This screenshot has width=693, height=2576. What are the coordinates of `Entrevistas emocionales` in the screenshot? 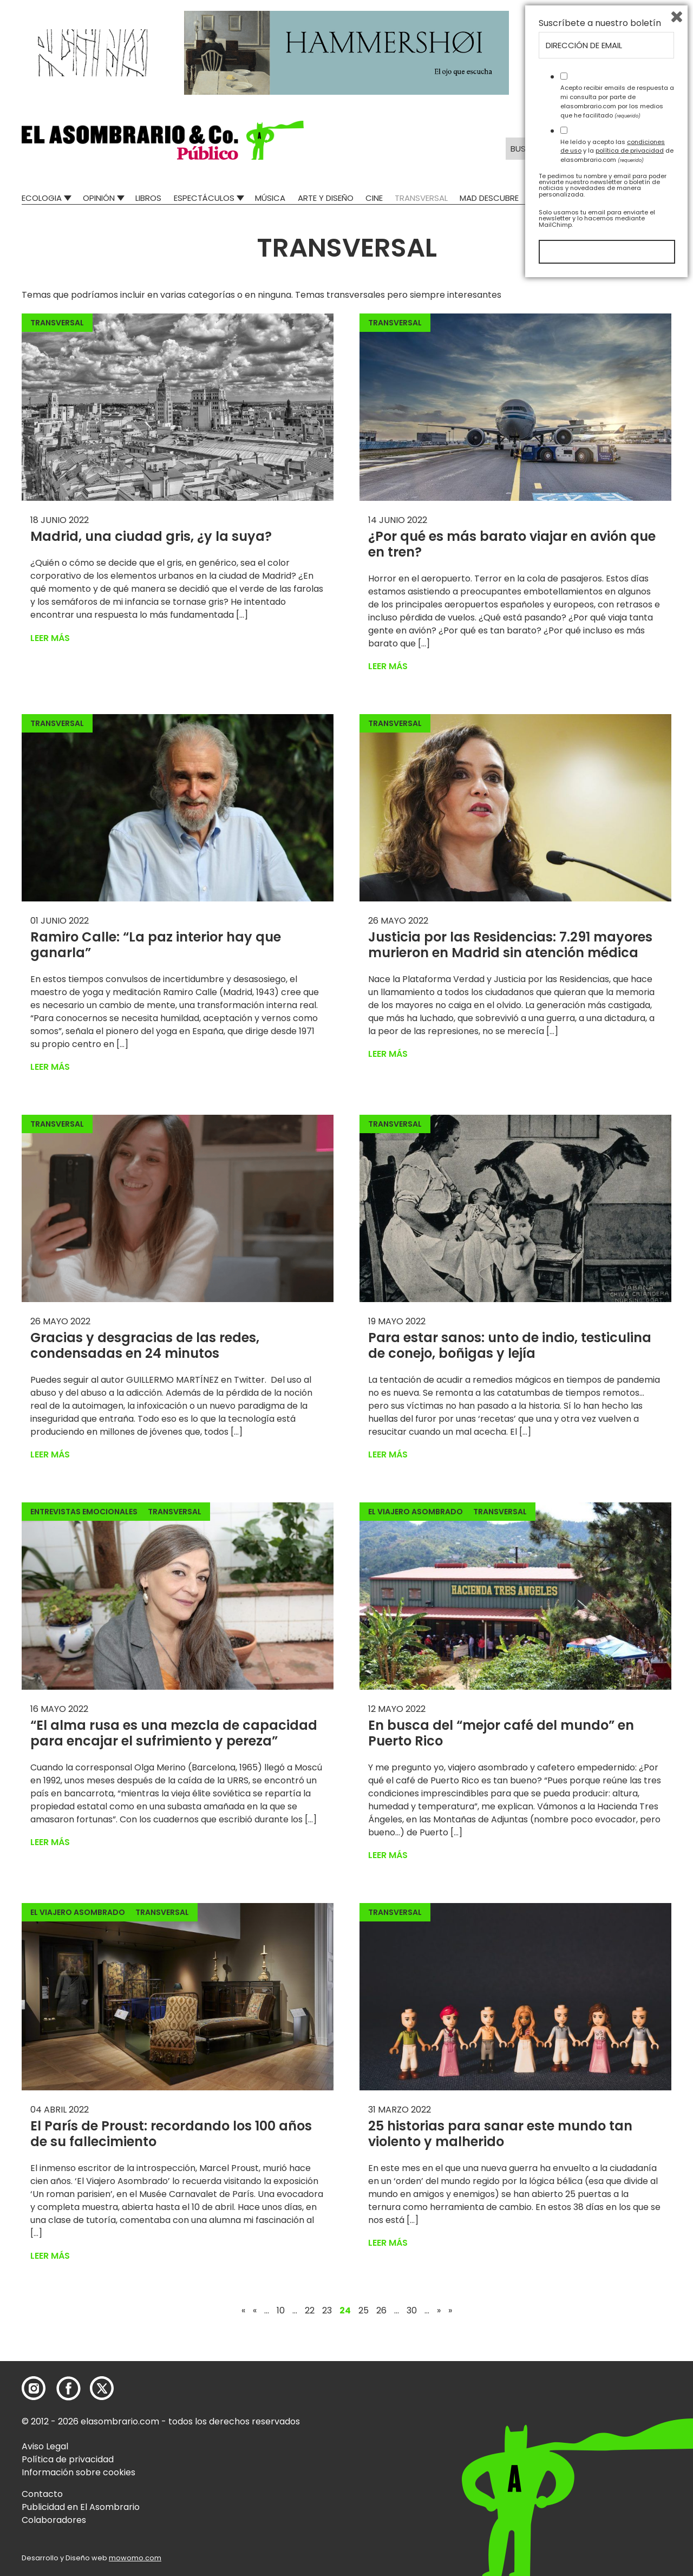 It's located at (84, 1511).